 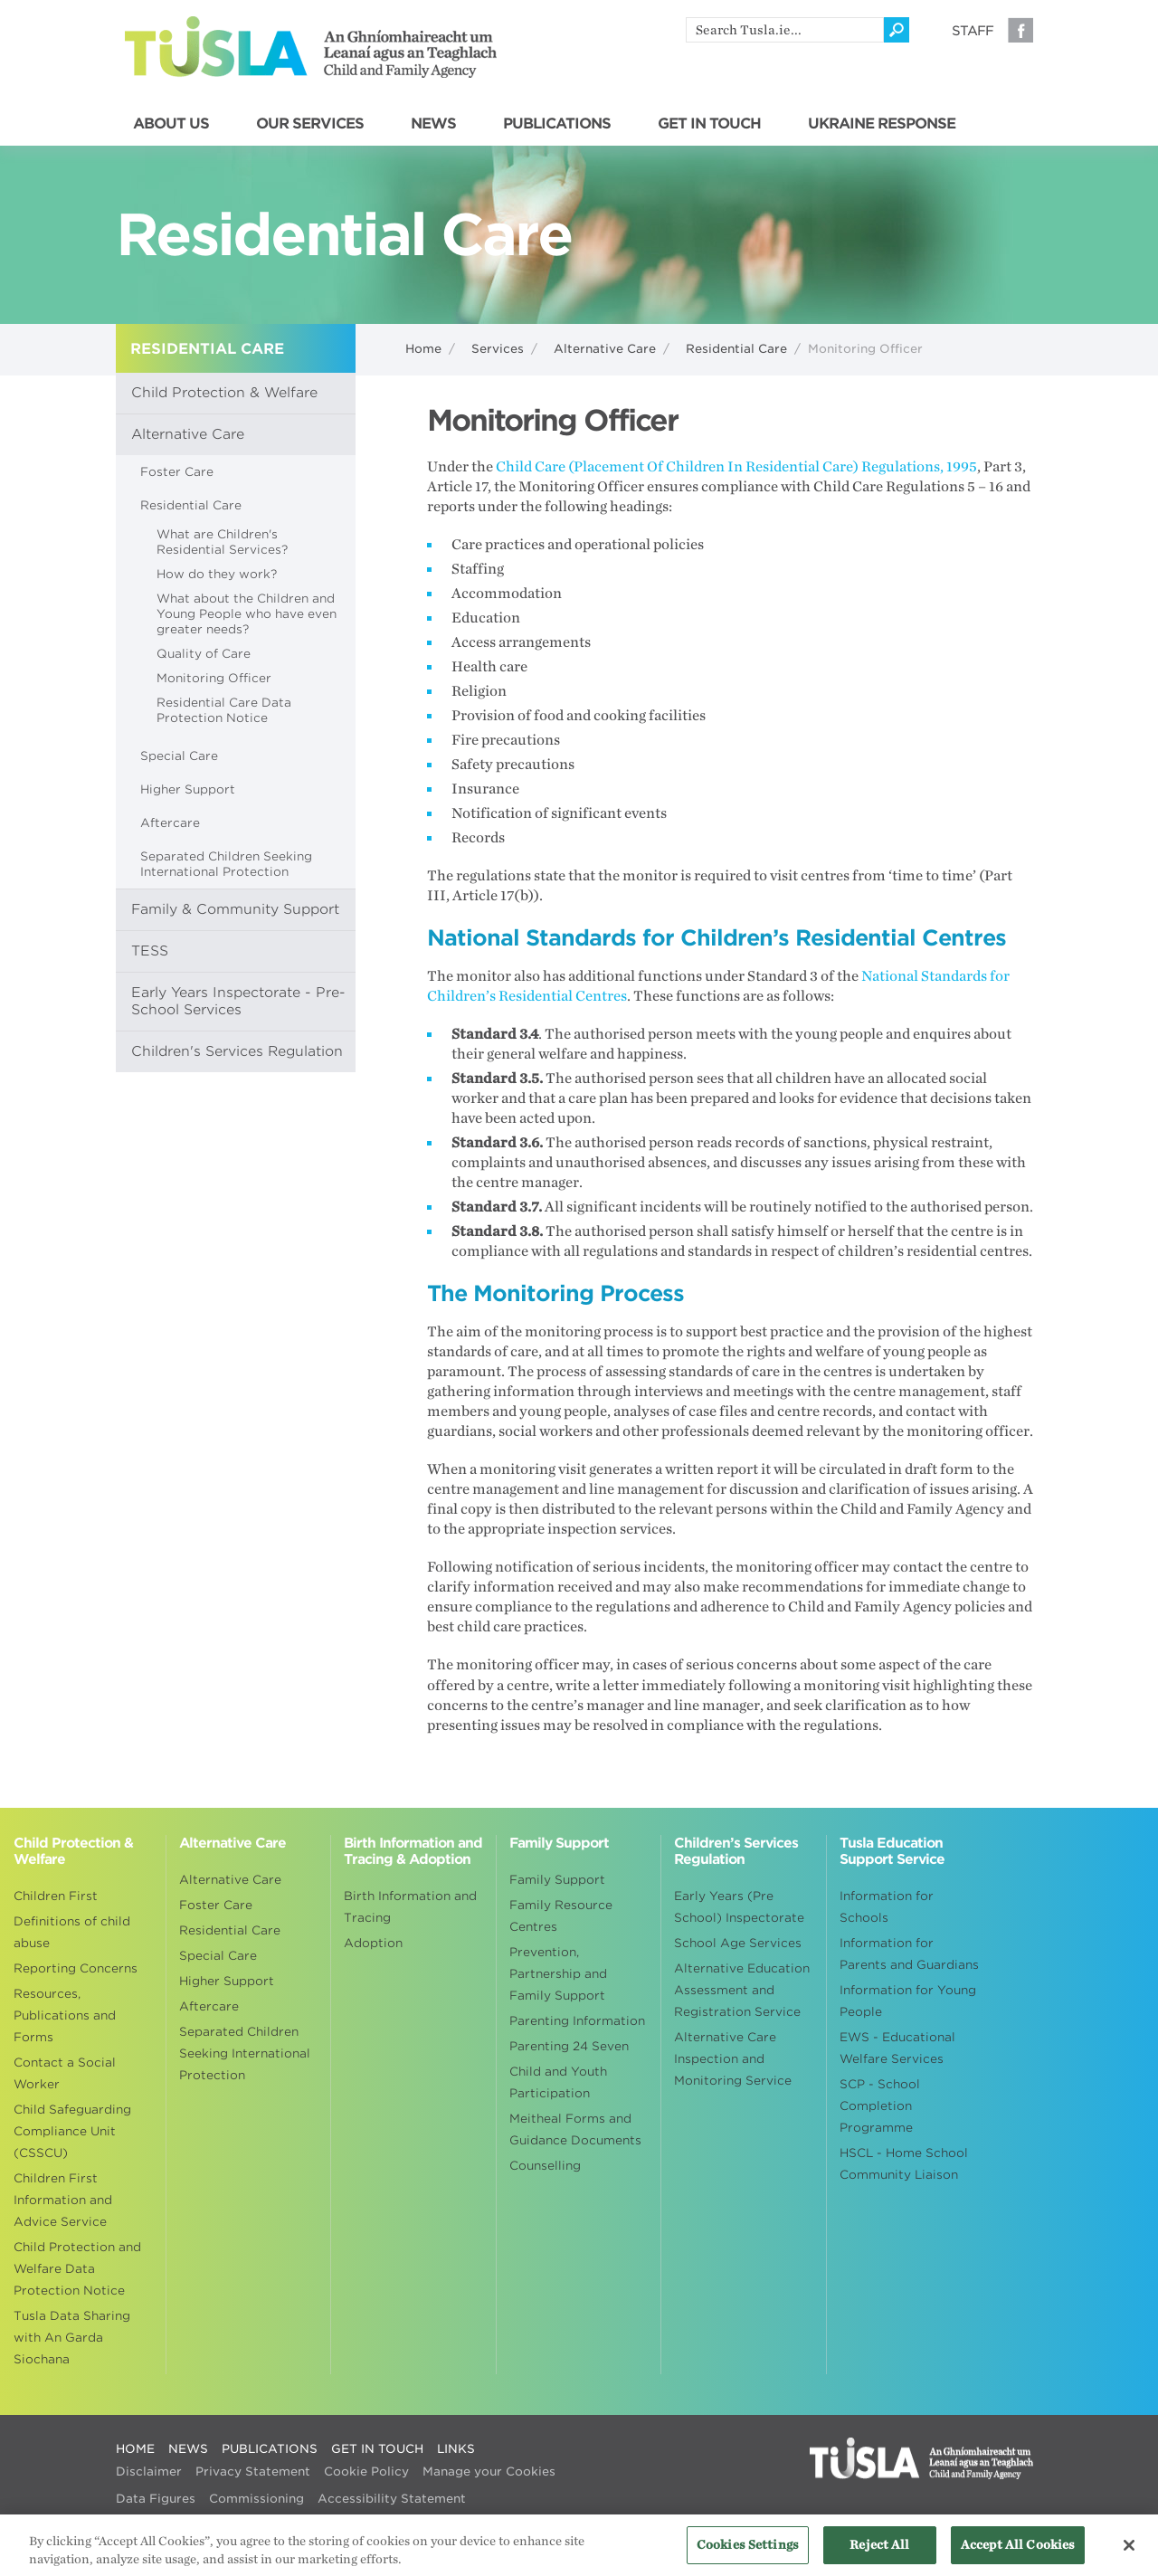 I want to click on HSCL - Home School Community Liaison, so click(x=904, y=2164).